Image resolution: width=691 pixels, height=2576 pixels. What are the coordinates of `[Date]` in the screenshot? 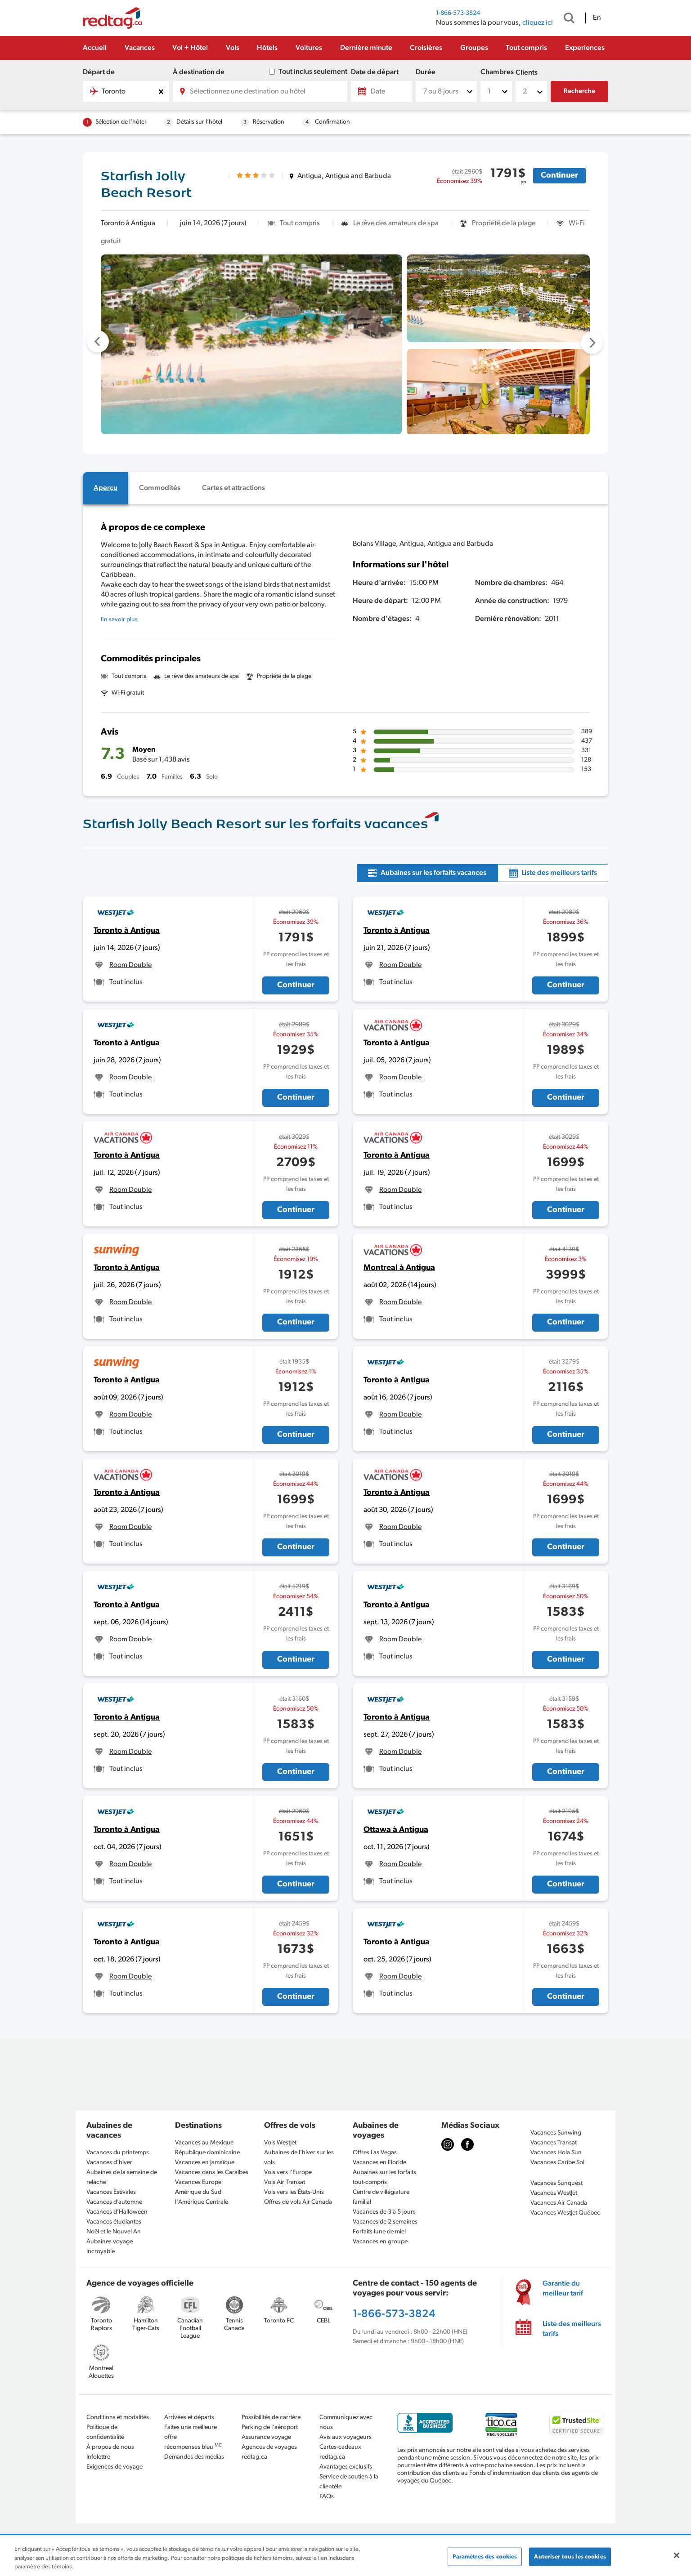 It's located at (381, 91).